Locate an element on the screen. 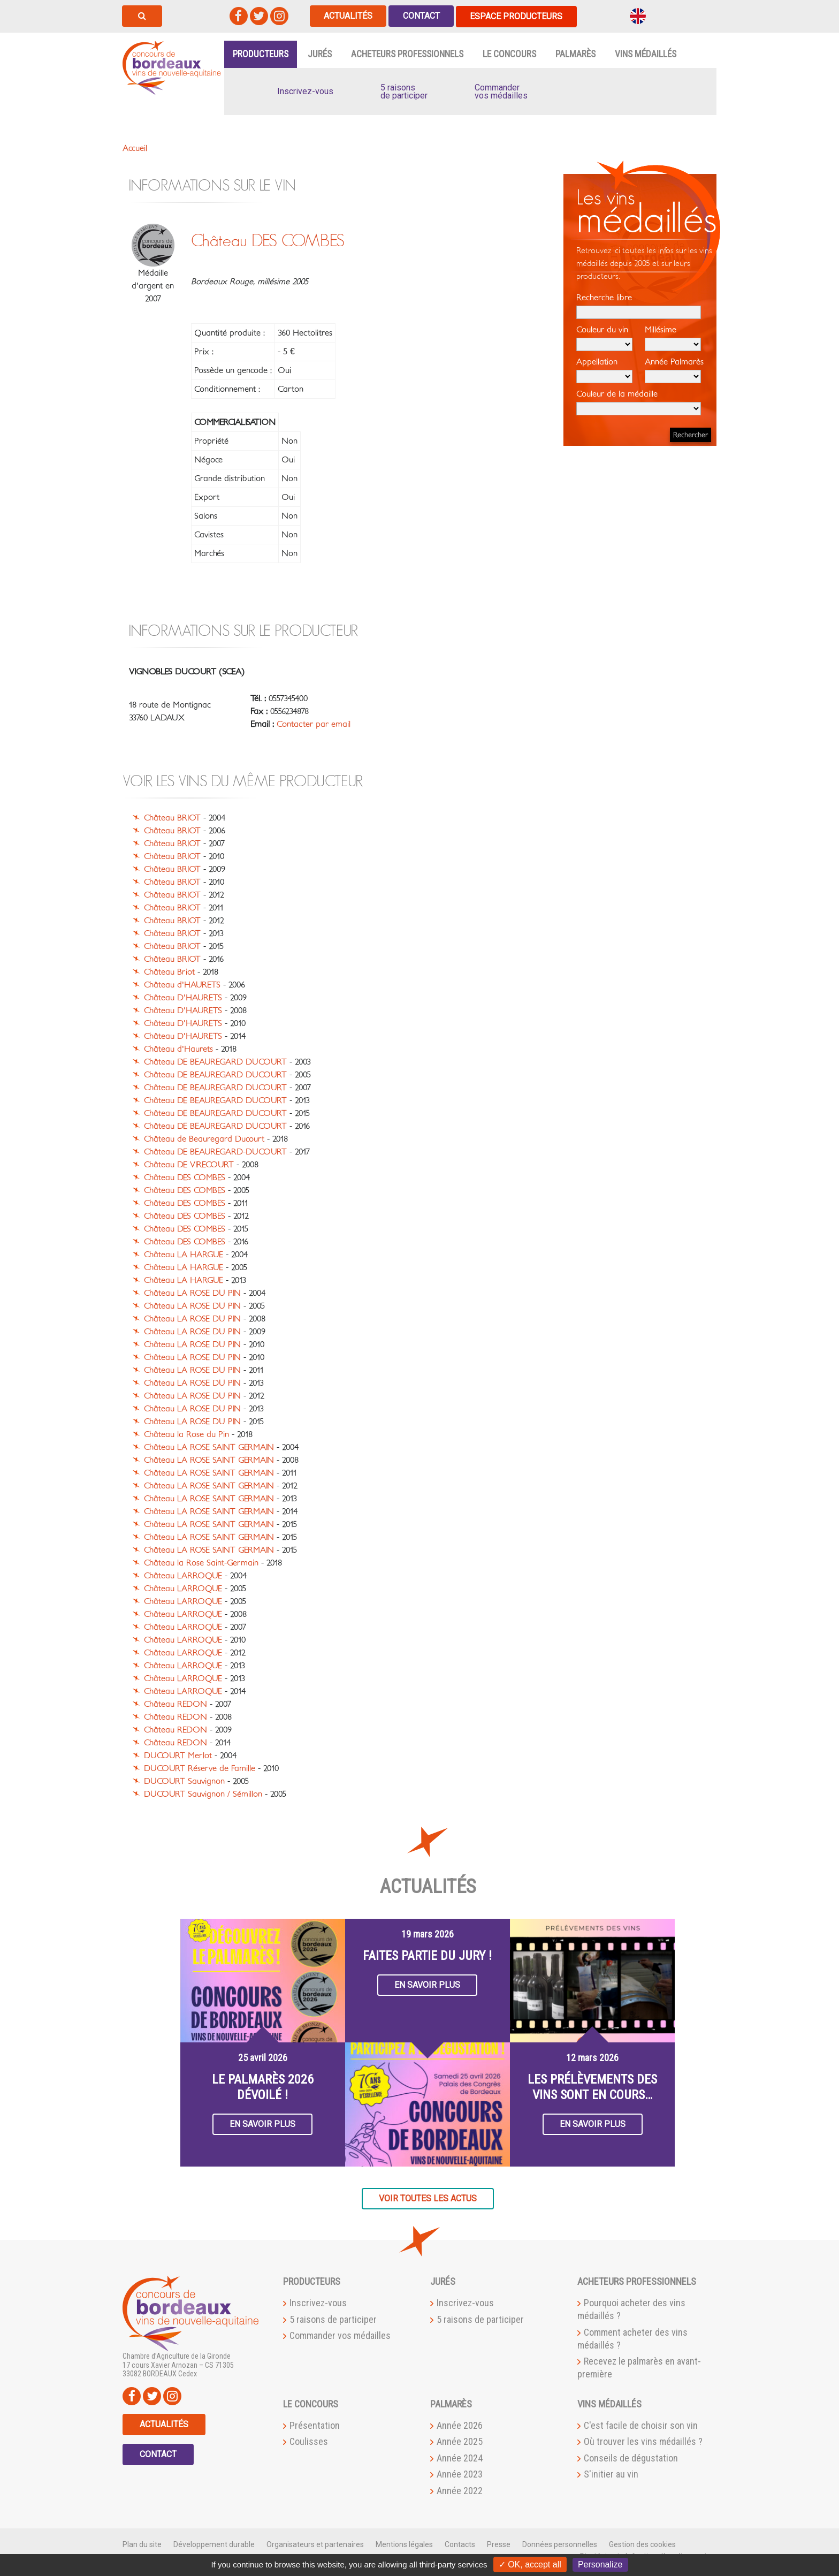  DUCOURT Sauvignon / Sémillon is located at coordinates (203, 1794).